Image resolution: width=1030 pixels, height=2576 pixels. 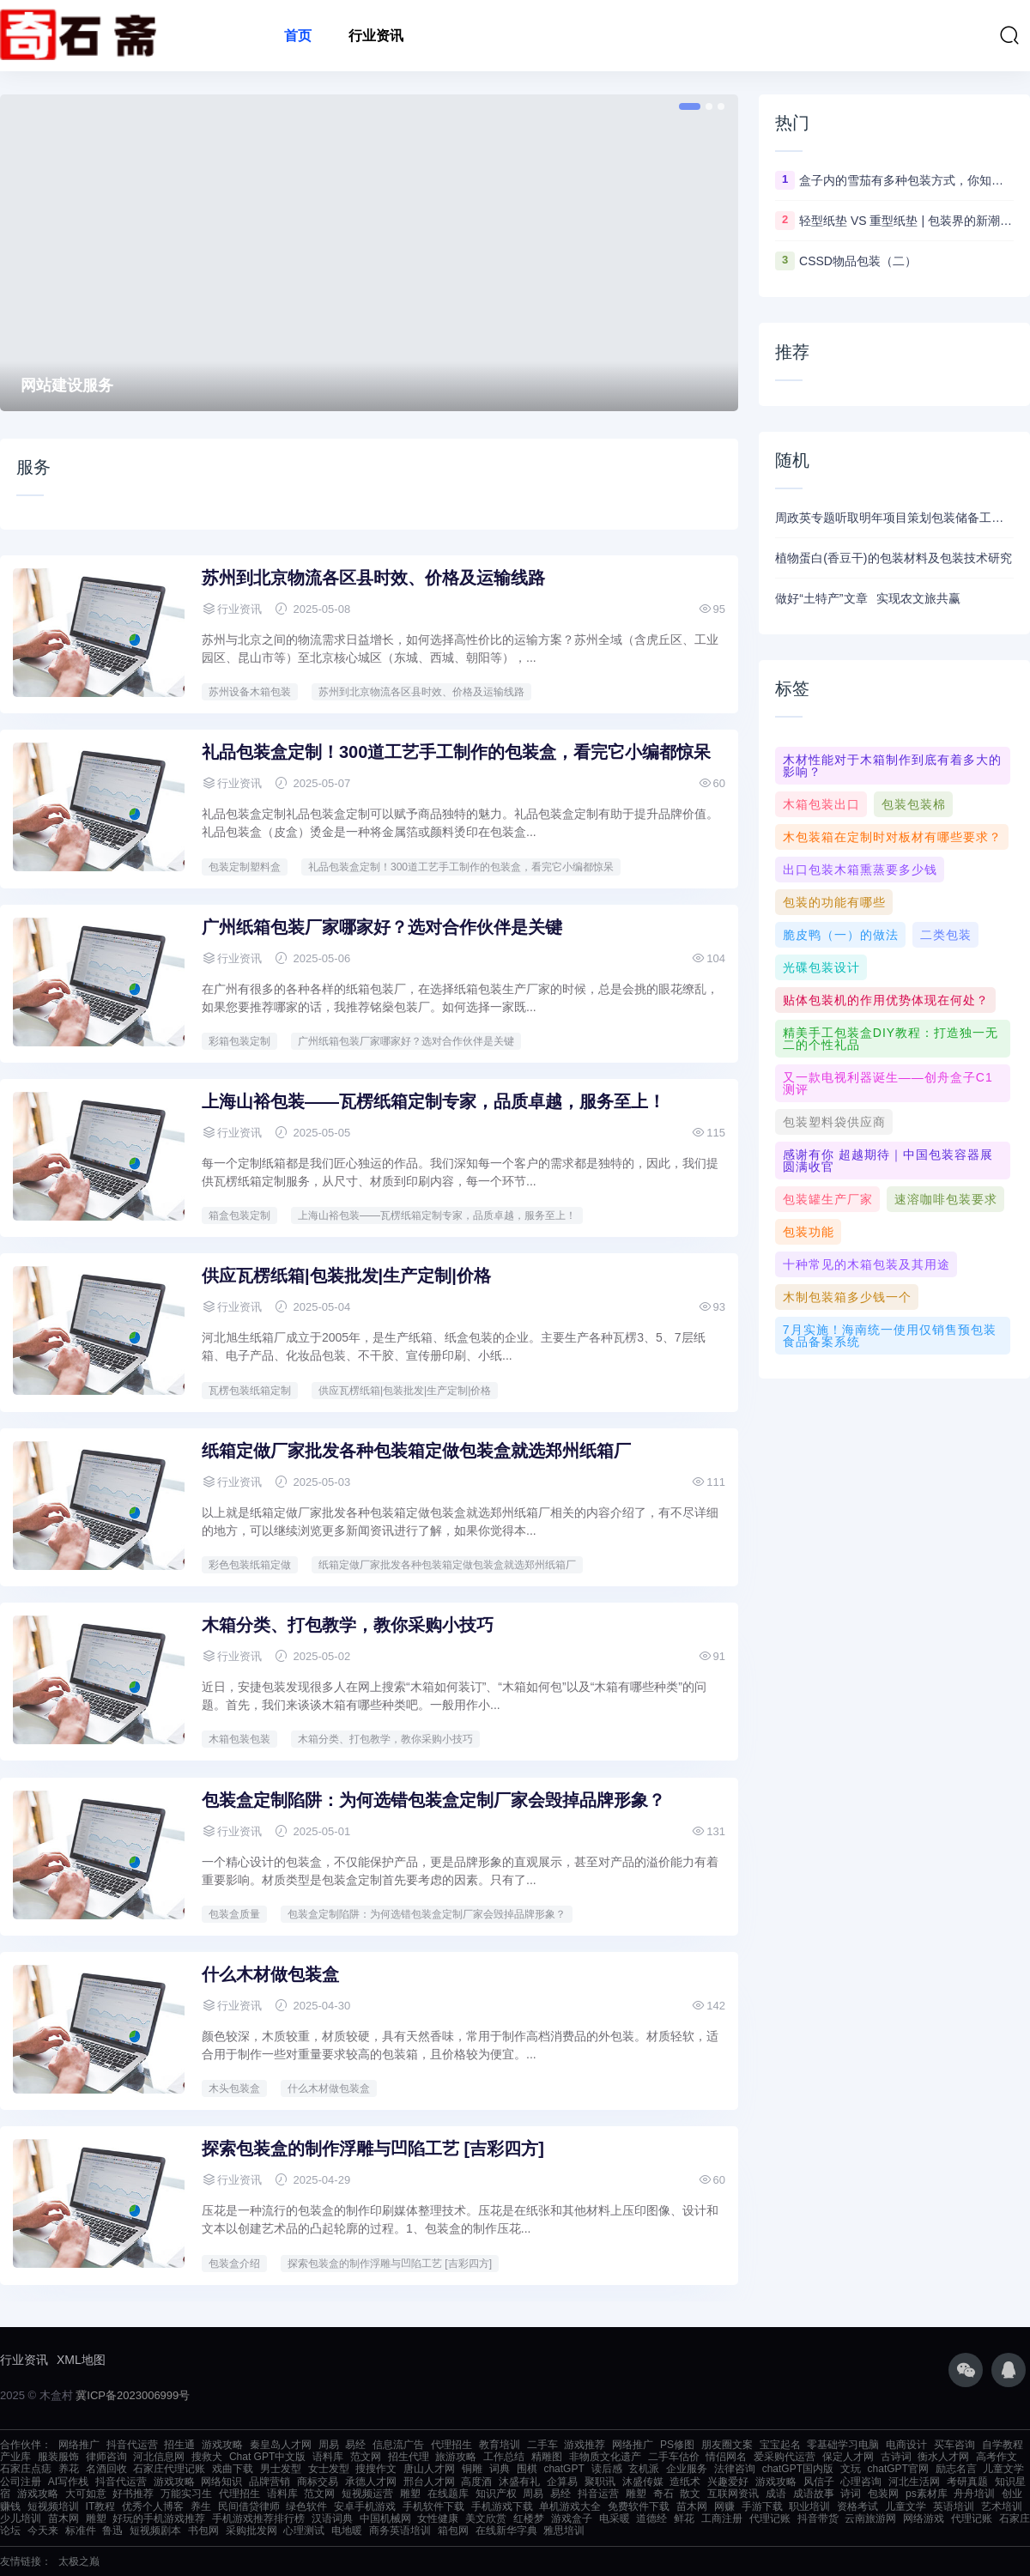 I want to click on 搜救犬, so click(x=206, y=2457).